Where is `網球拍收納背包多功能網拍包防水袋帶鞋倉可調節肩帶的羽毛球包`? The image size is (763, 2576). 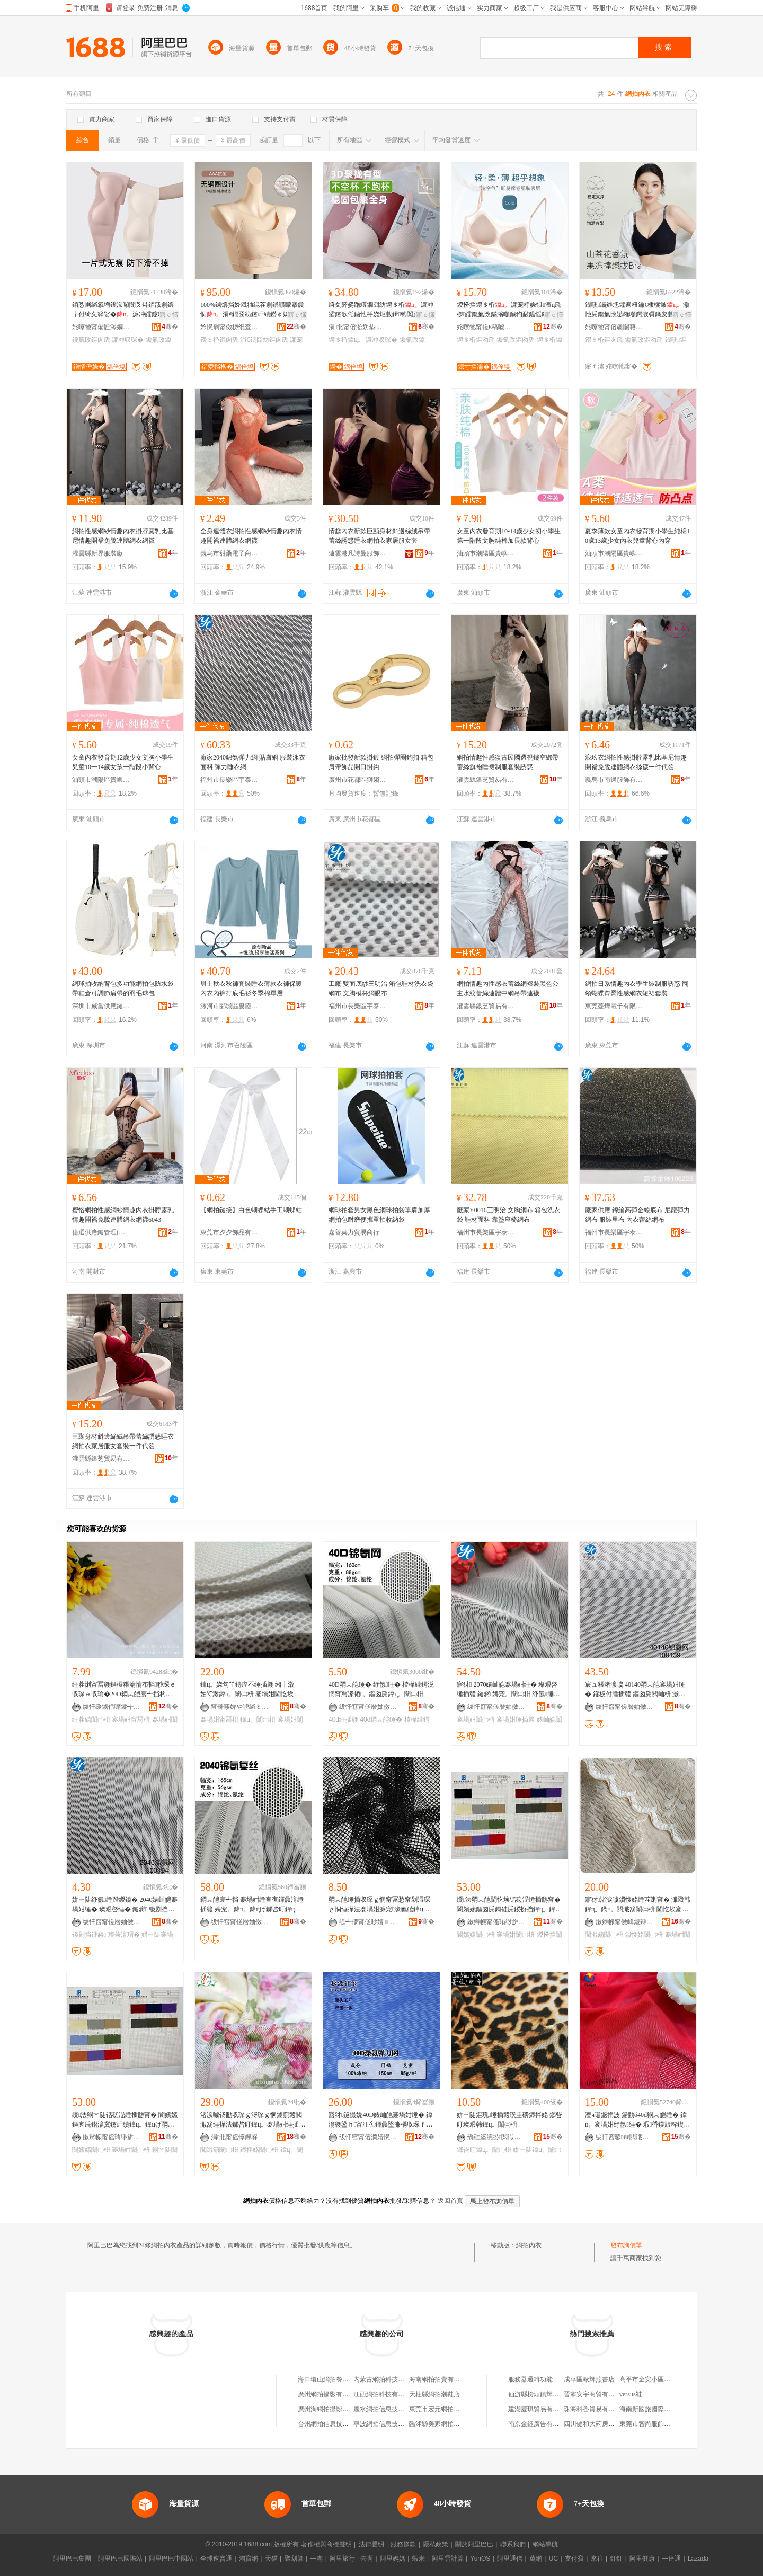
網球拍收納背包多功能網拍包防水袋帶鞋倉可調節肩帶的羽毛球包 is located at coordinates (123, 988).